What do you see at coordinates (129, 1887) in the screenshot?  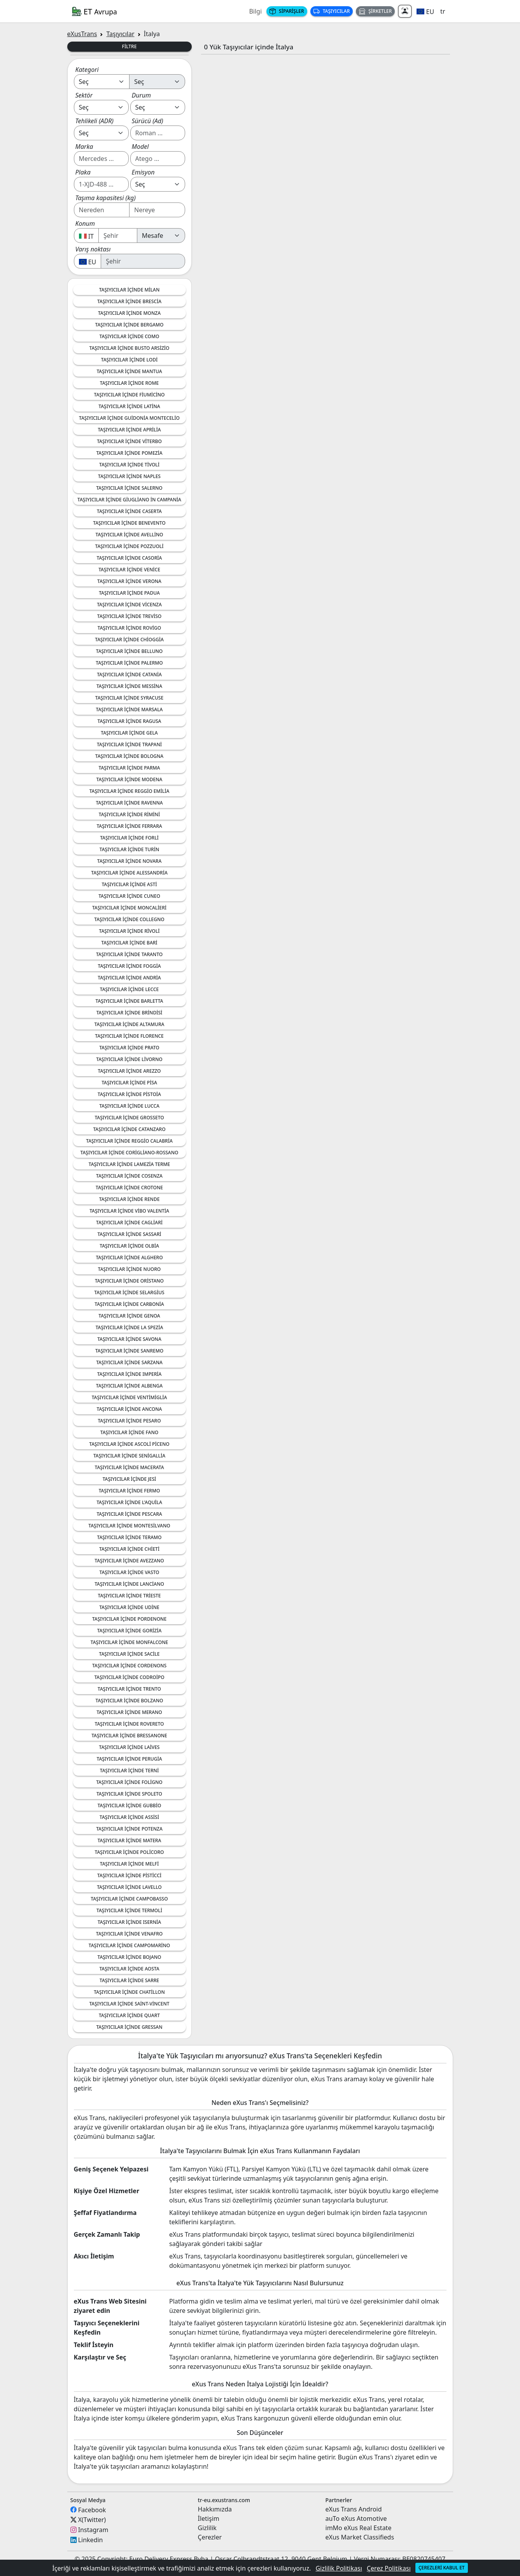 I see `Taşıyıcılar içinde Lavello` at bounding box center [129, 1887].